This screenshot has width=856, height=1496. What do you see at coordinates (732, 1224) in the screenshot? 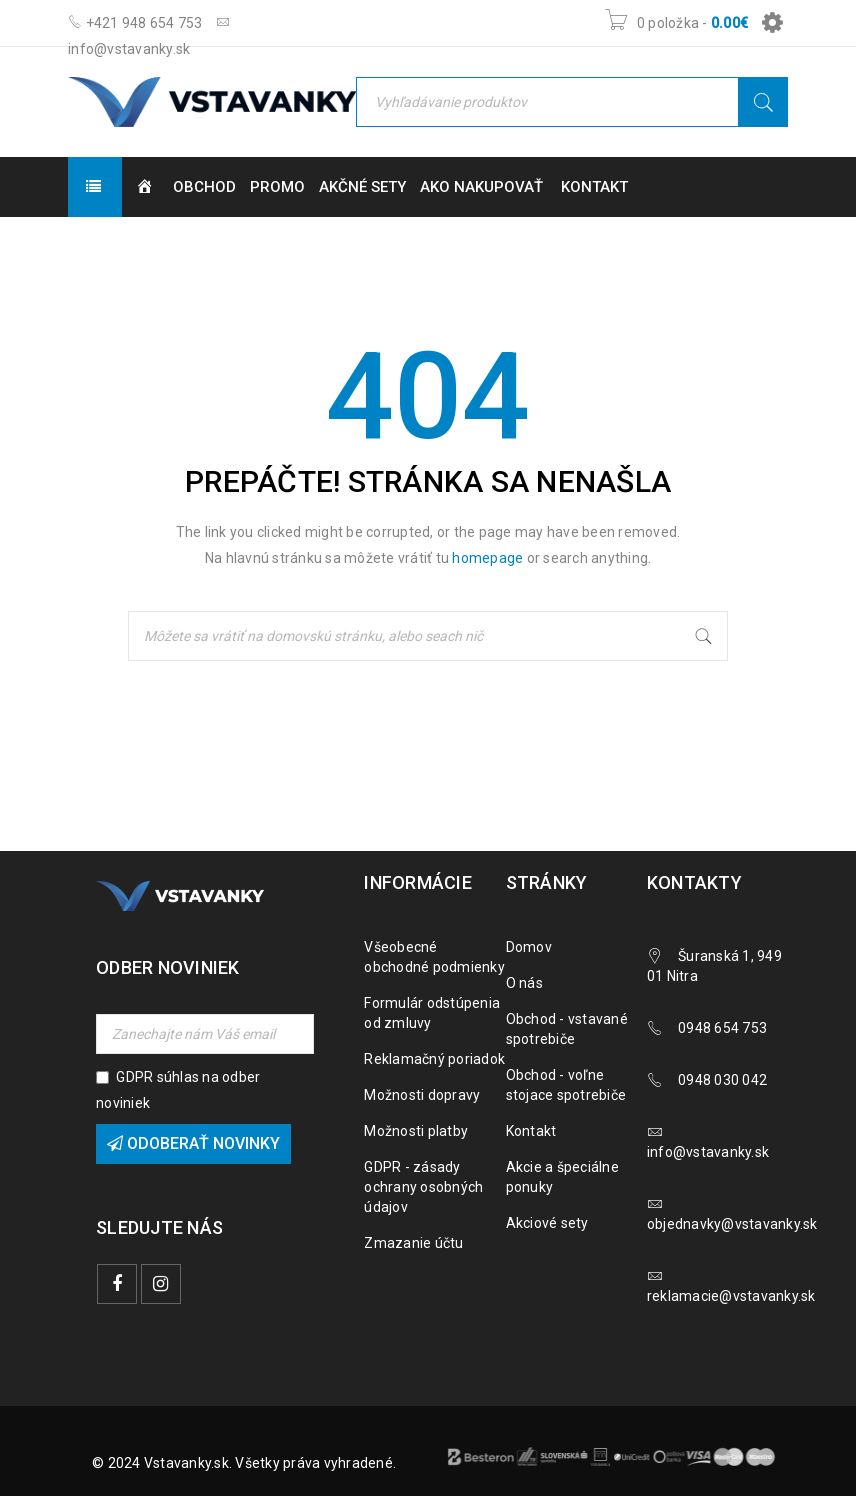
I see `objednavky@vstavanky.sk` at bounding box center [732, 1224].